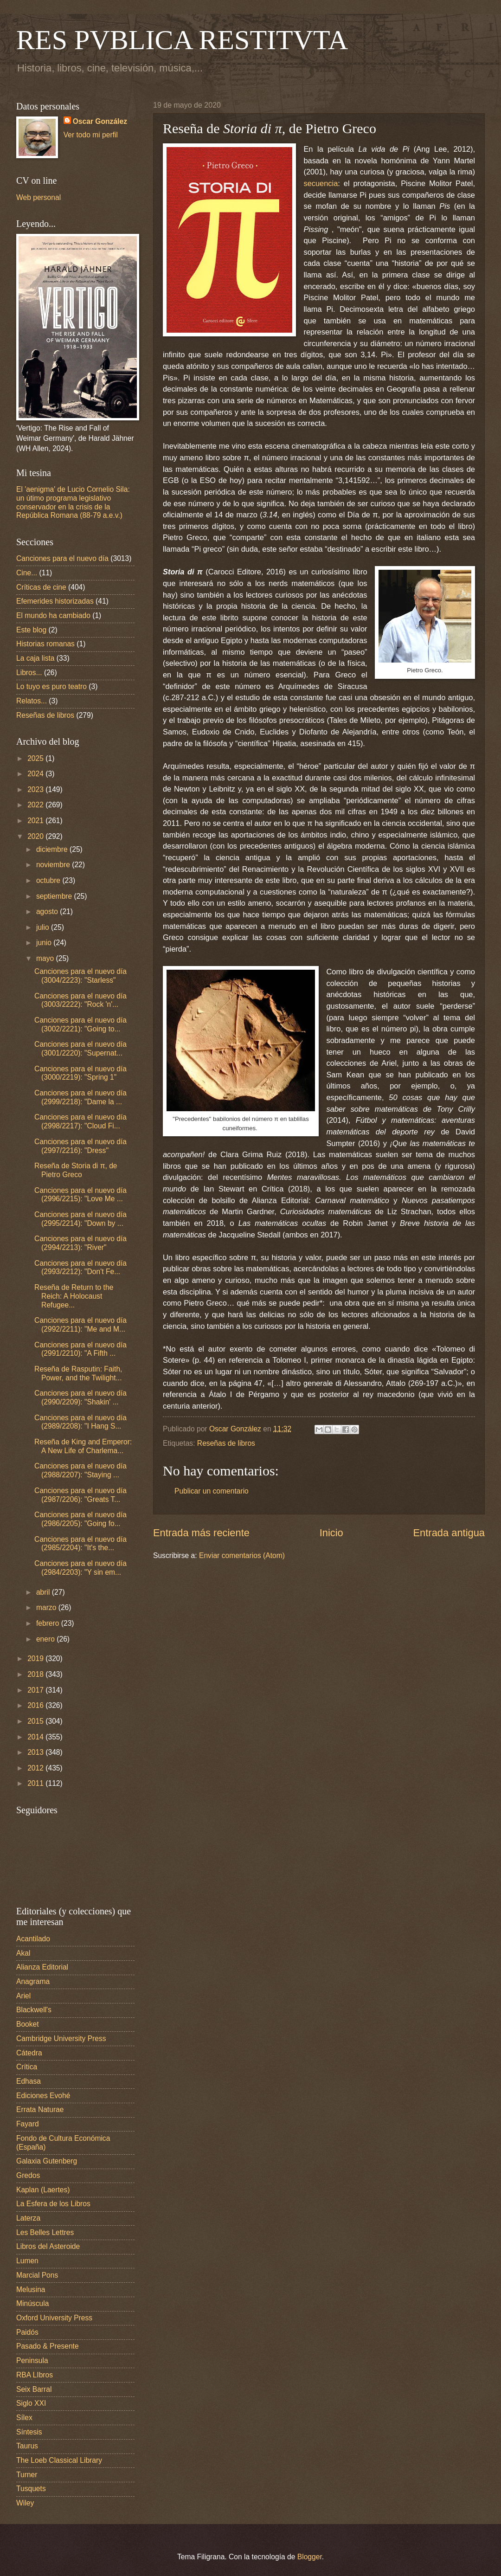 This screenshot has height=2576, width=501. What do you see at coordinates (48, 2246) in the screenshot?
I see `Libros del Asteroide` at bounding box center [48, 2246].